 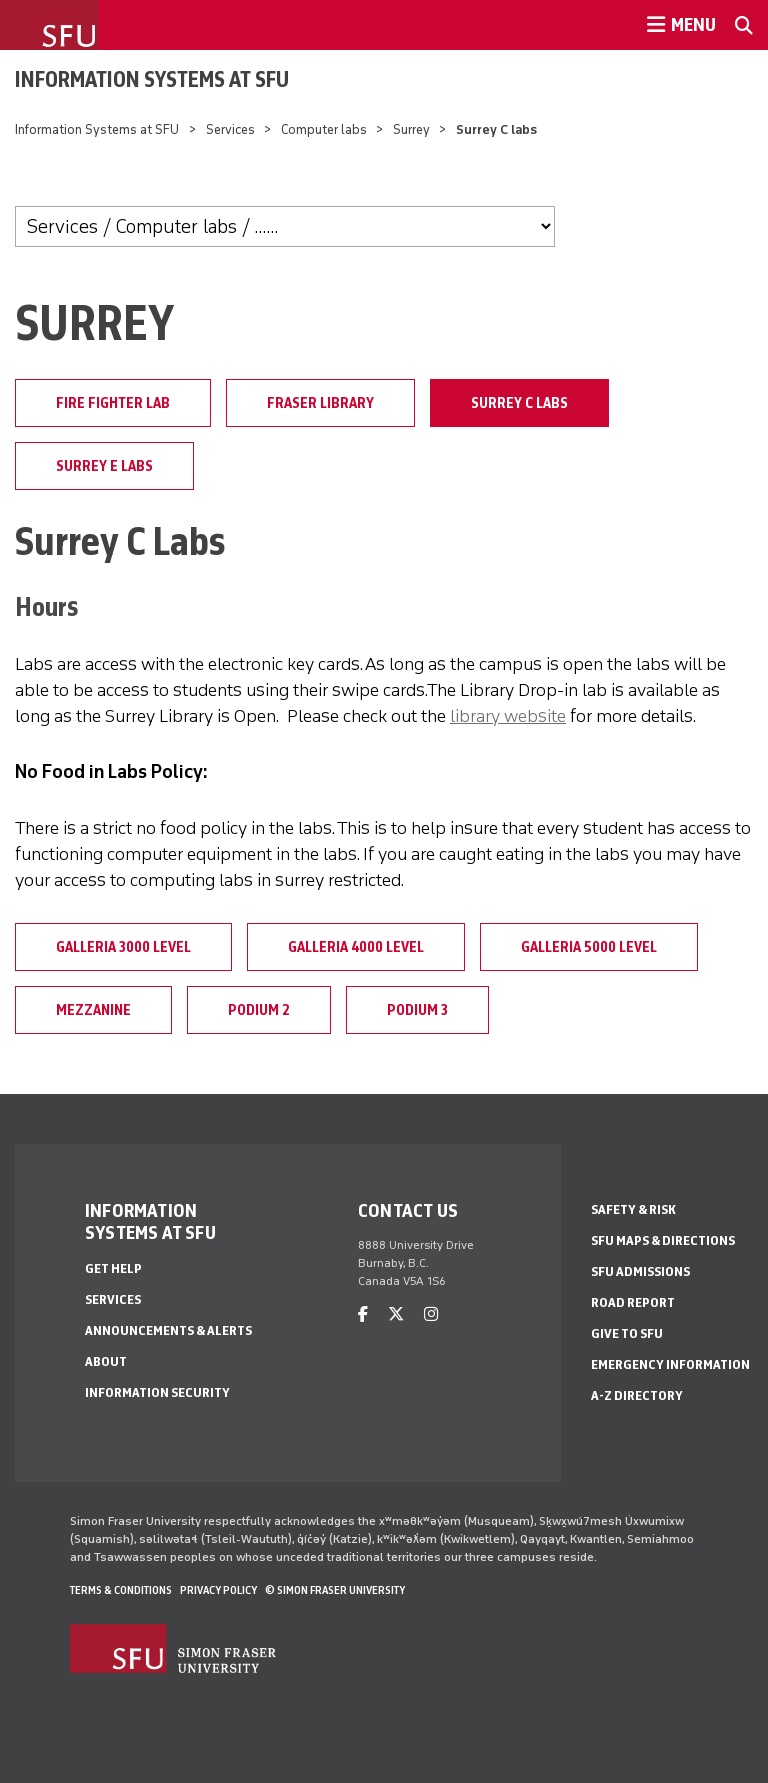 I want to click on Galleria 3000 level, so click(x=123, y=947).